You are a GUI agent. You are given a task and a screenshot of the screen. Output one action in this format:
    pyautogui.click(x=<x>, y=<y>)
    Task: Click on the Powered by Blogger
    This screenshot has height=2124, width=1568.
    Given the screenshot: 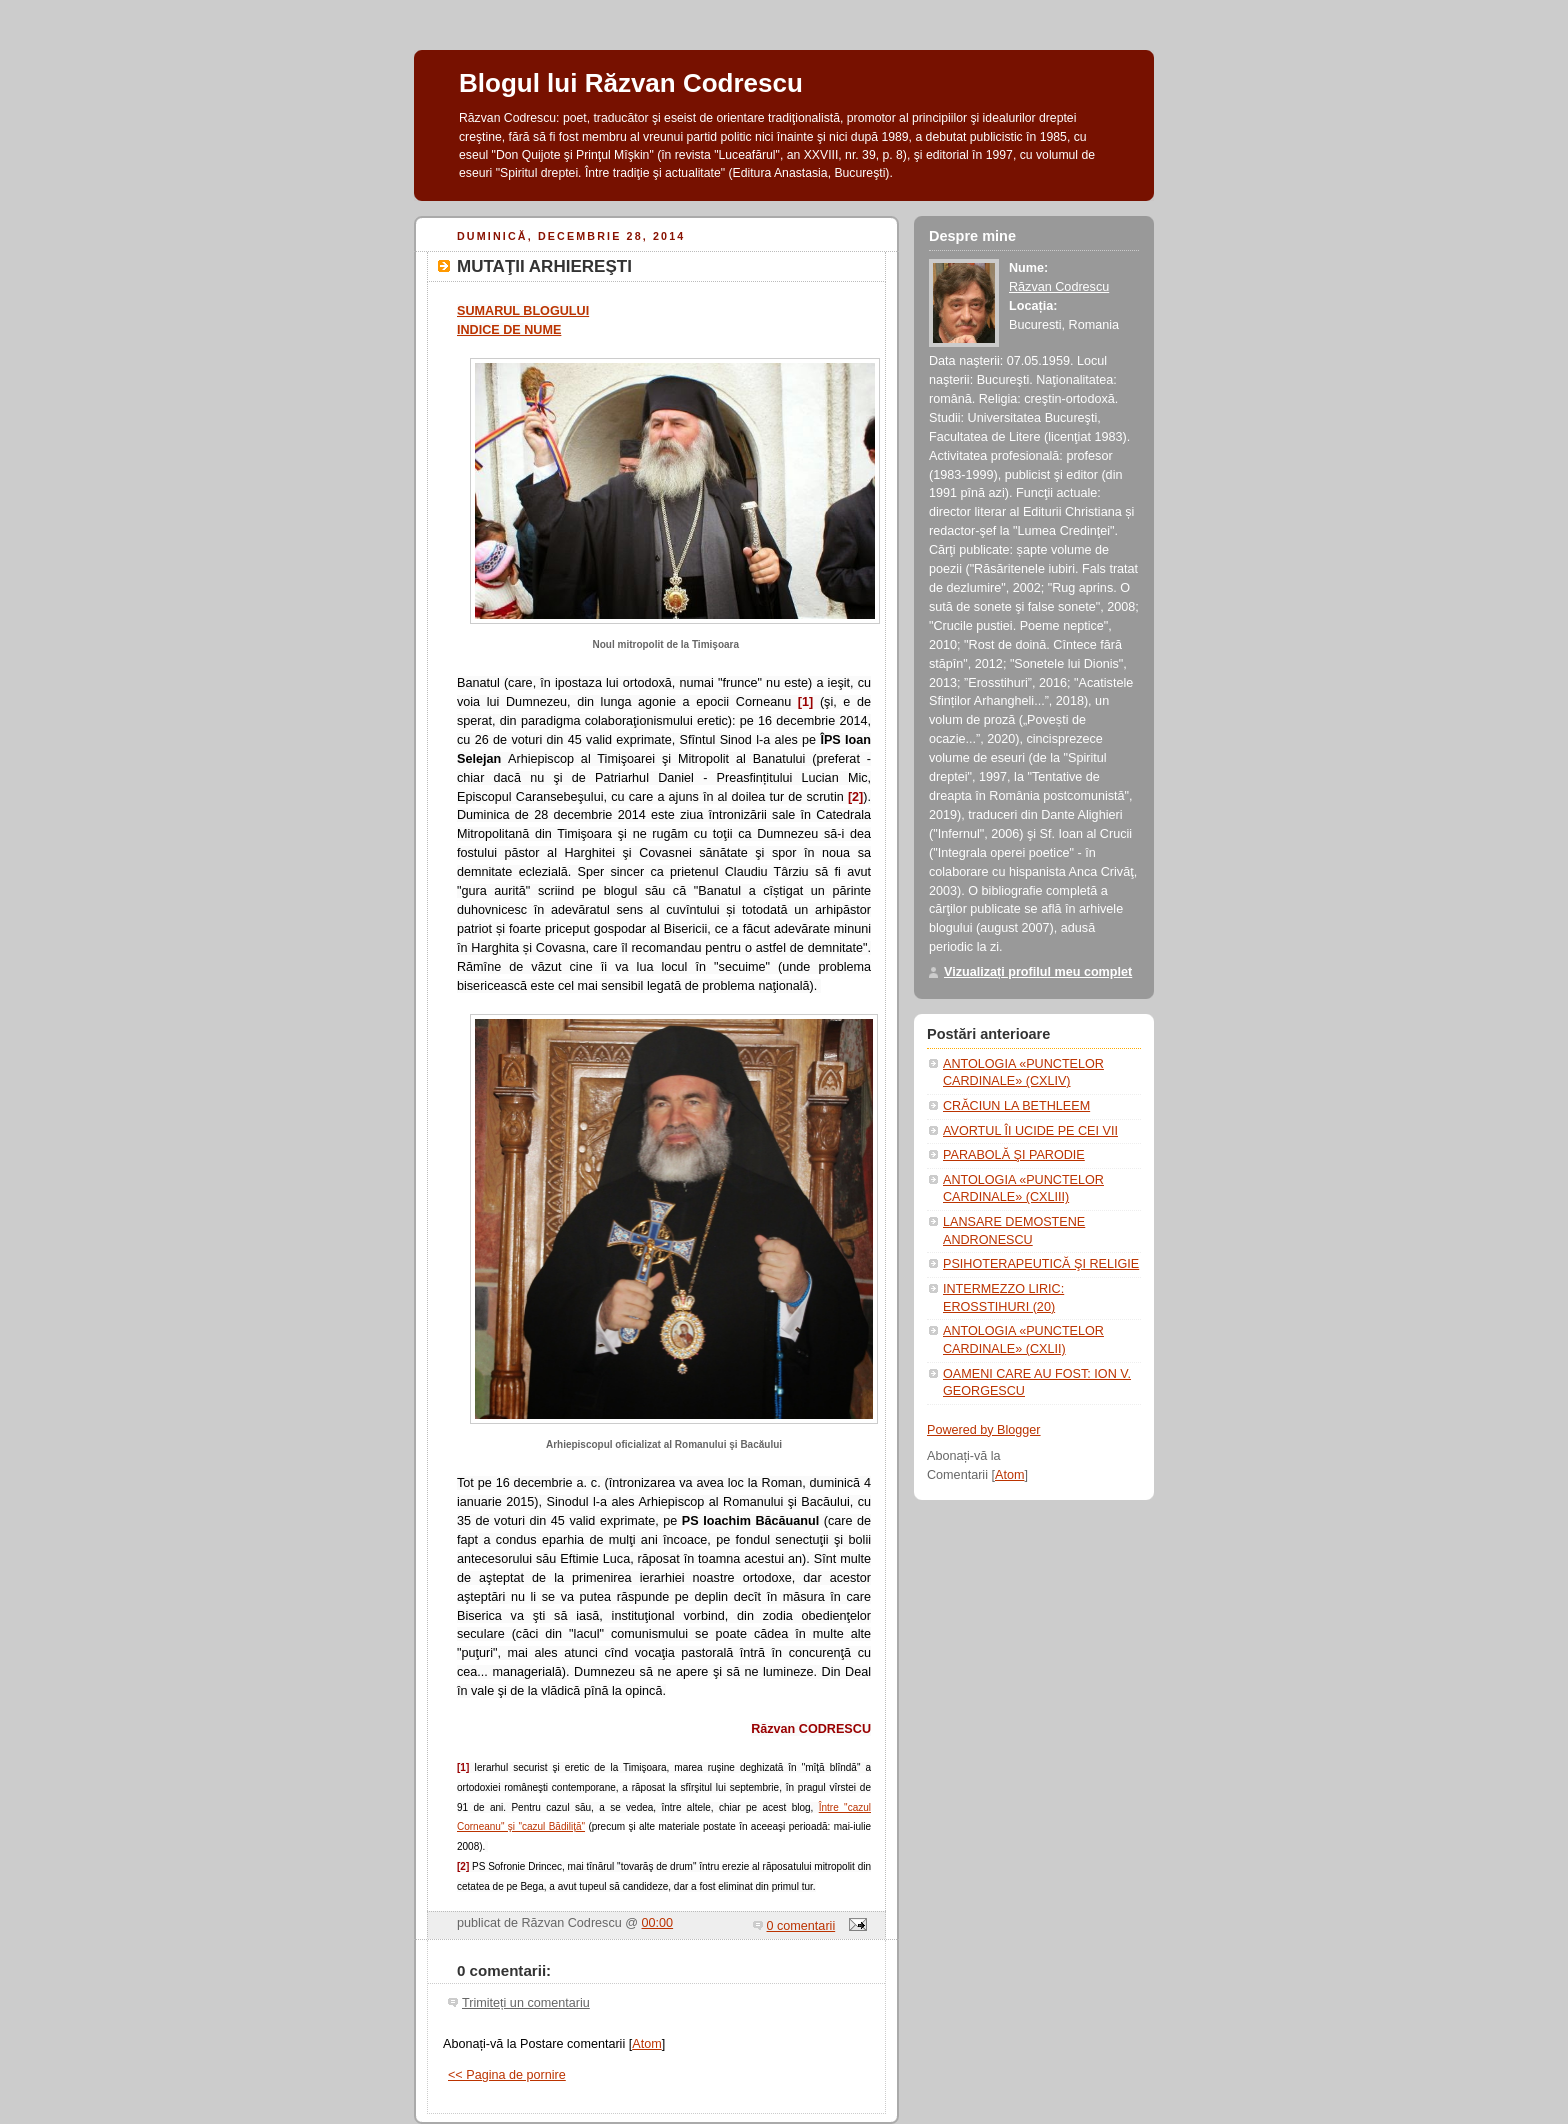 What is the action you would take?
    pyautogui.click(x=984, y=1430)
    